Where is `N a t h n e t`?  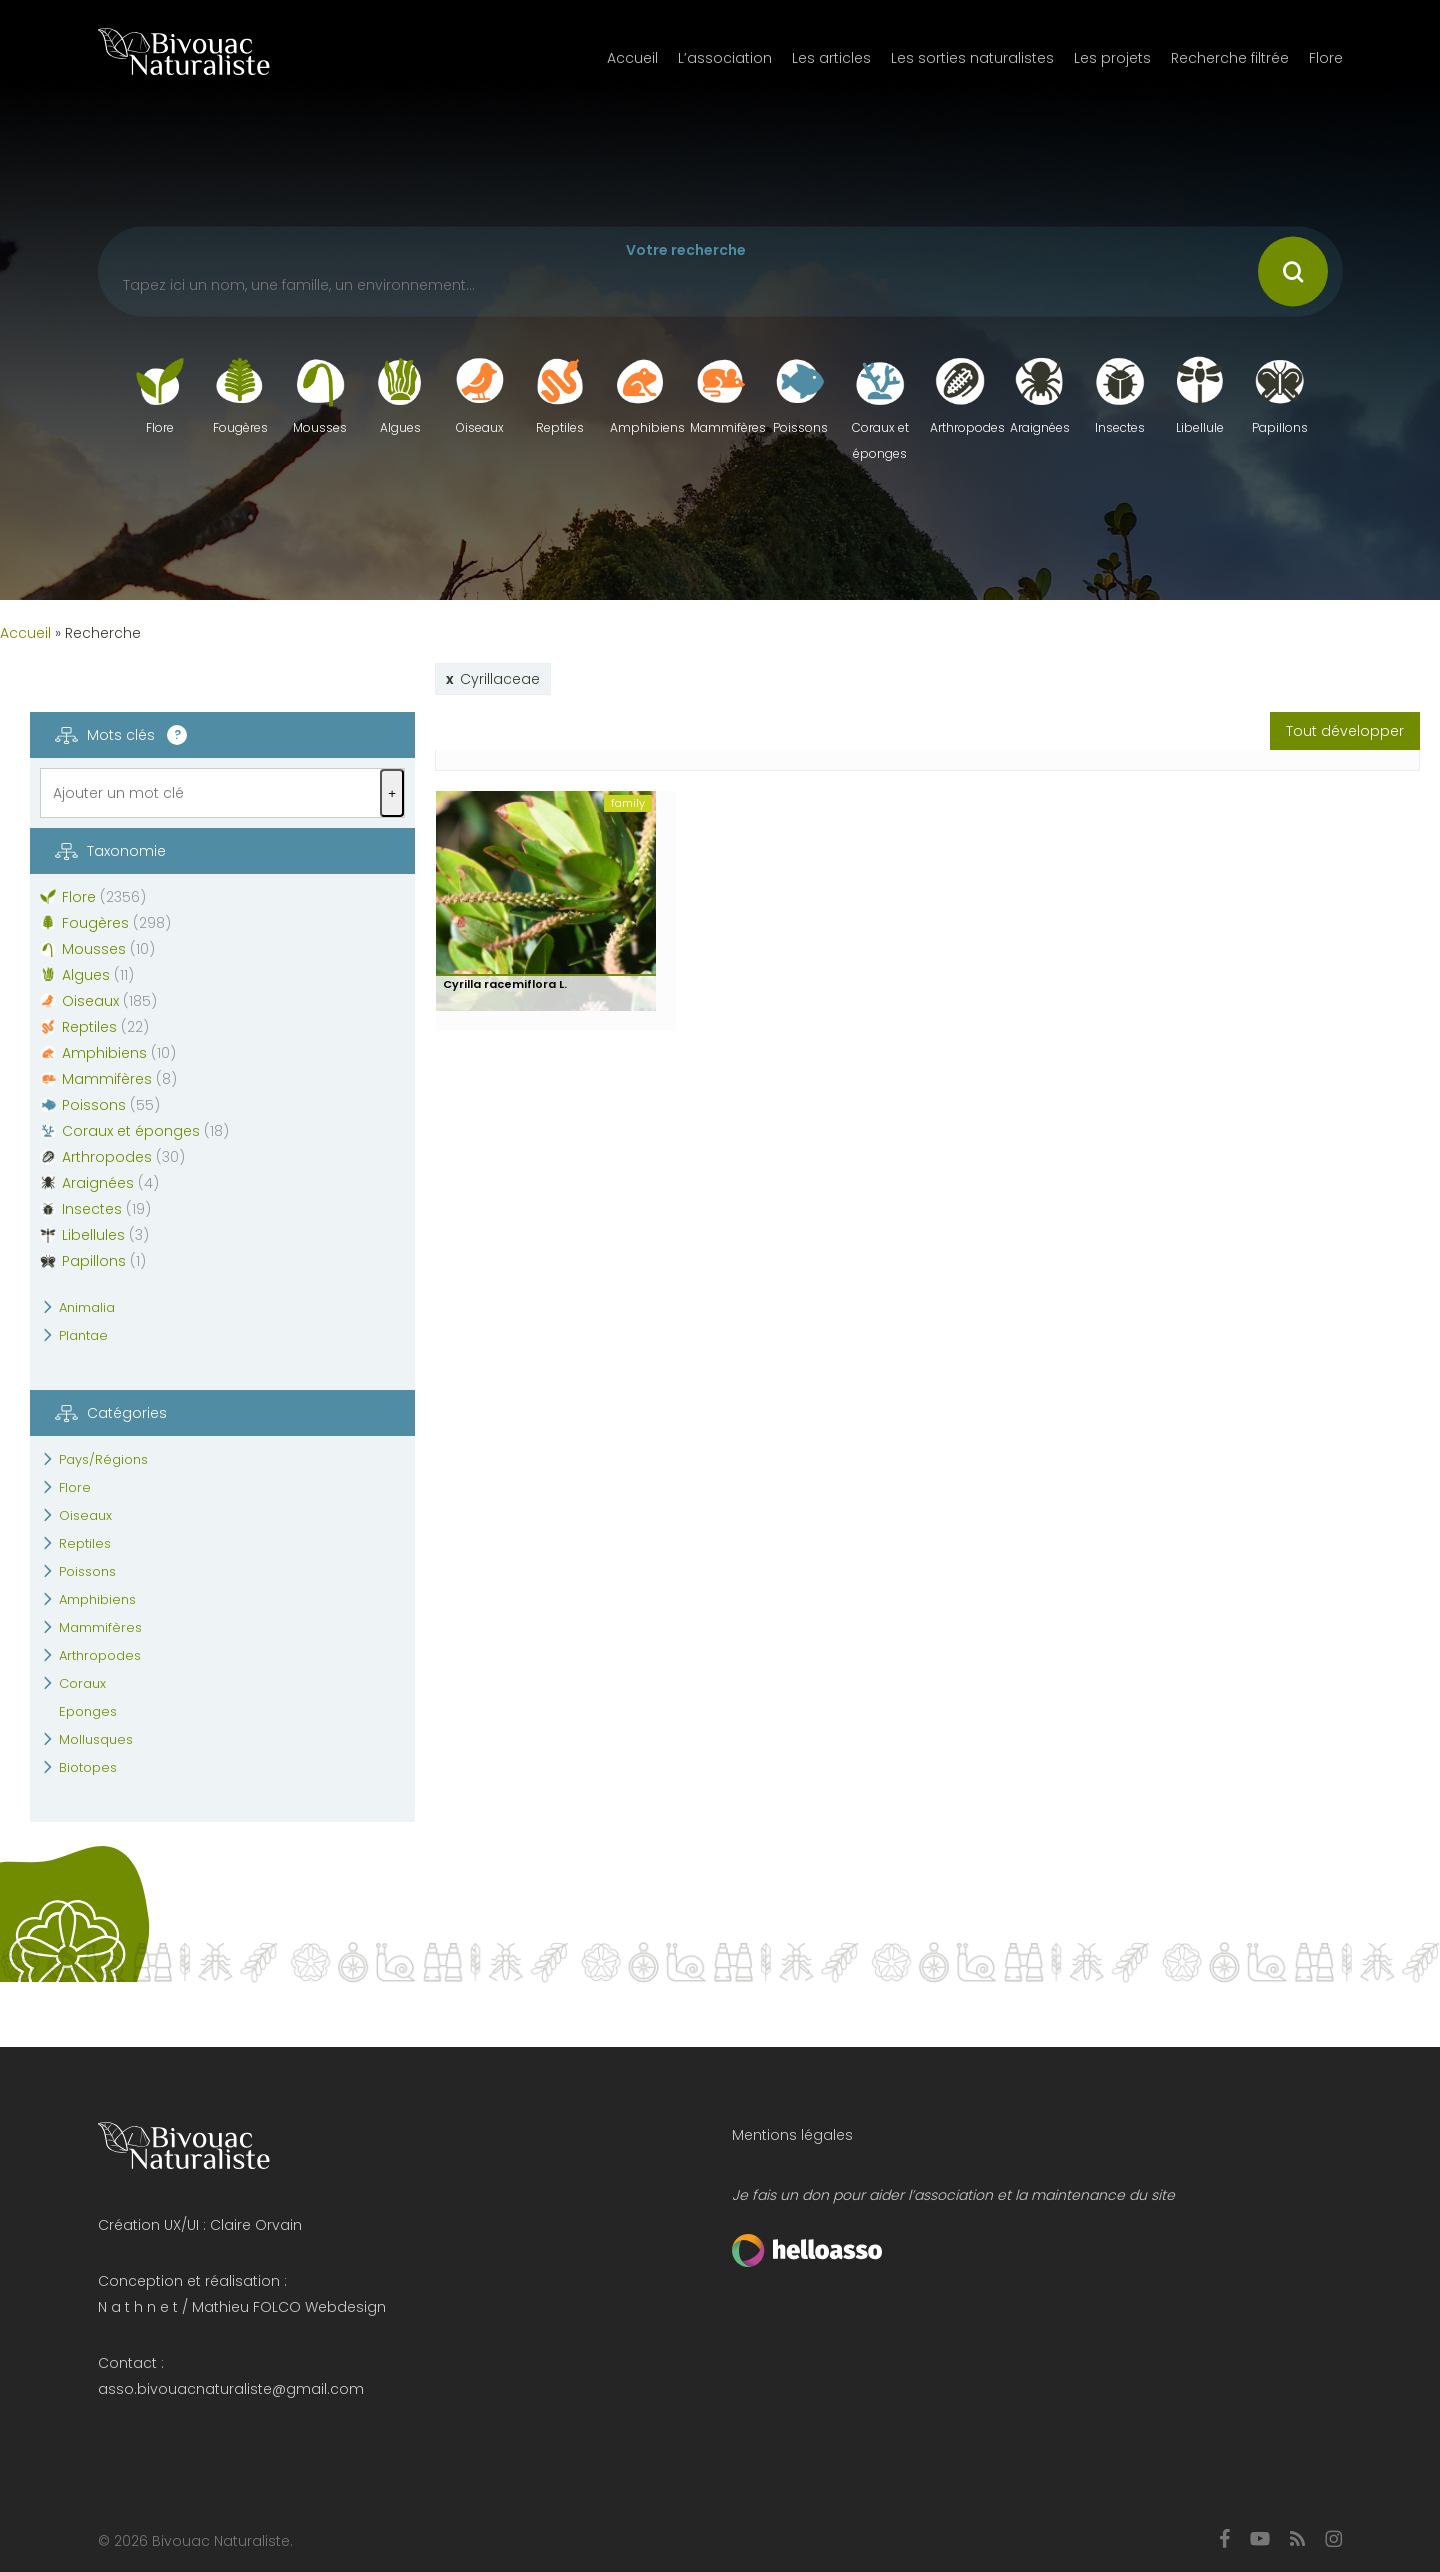
N a t h n e t is located at coordinates (138, 2307).